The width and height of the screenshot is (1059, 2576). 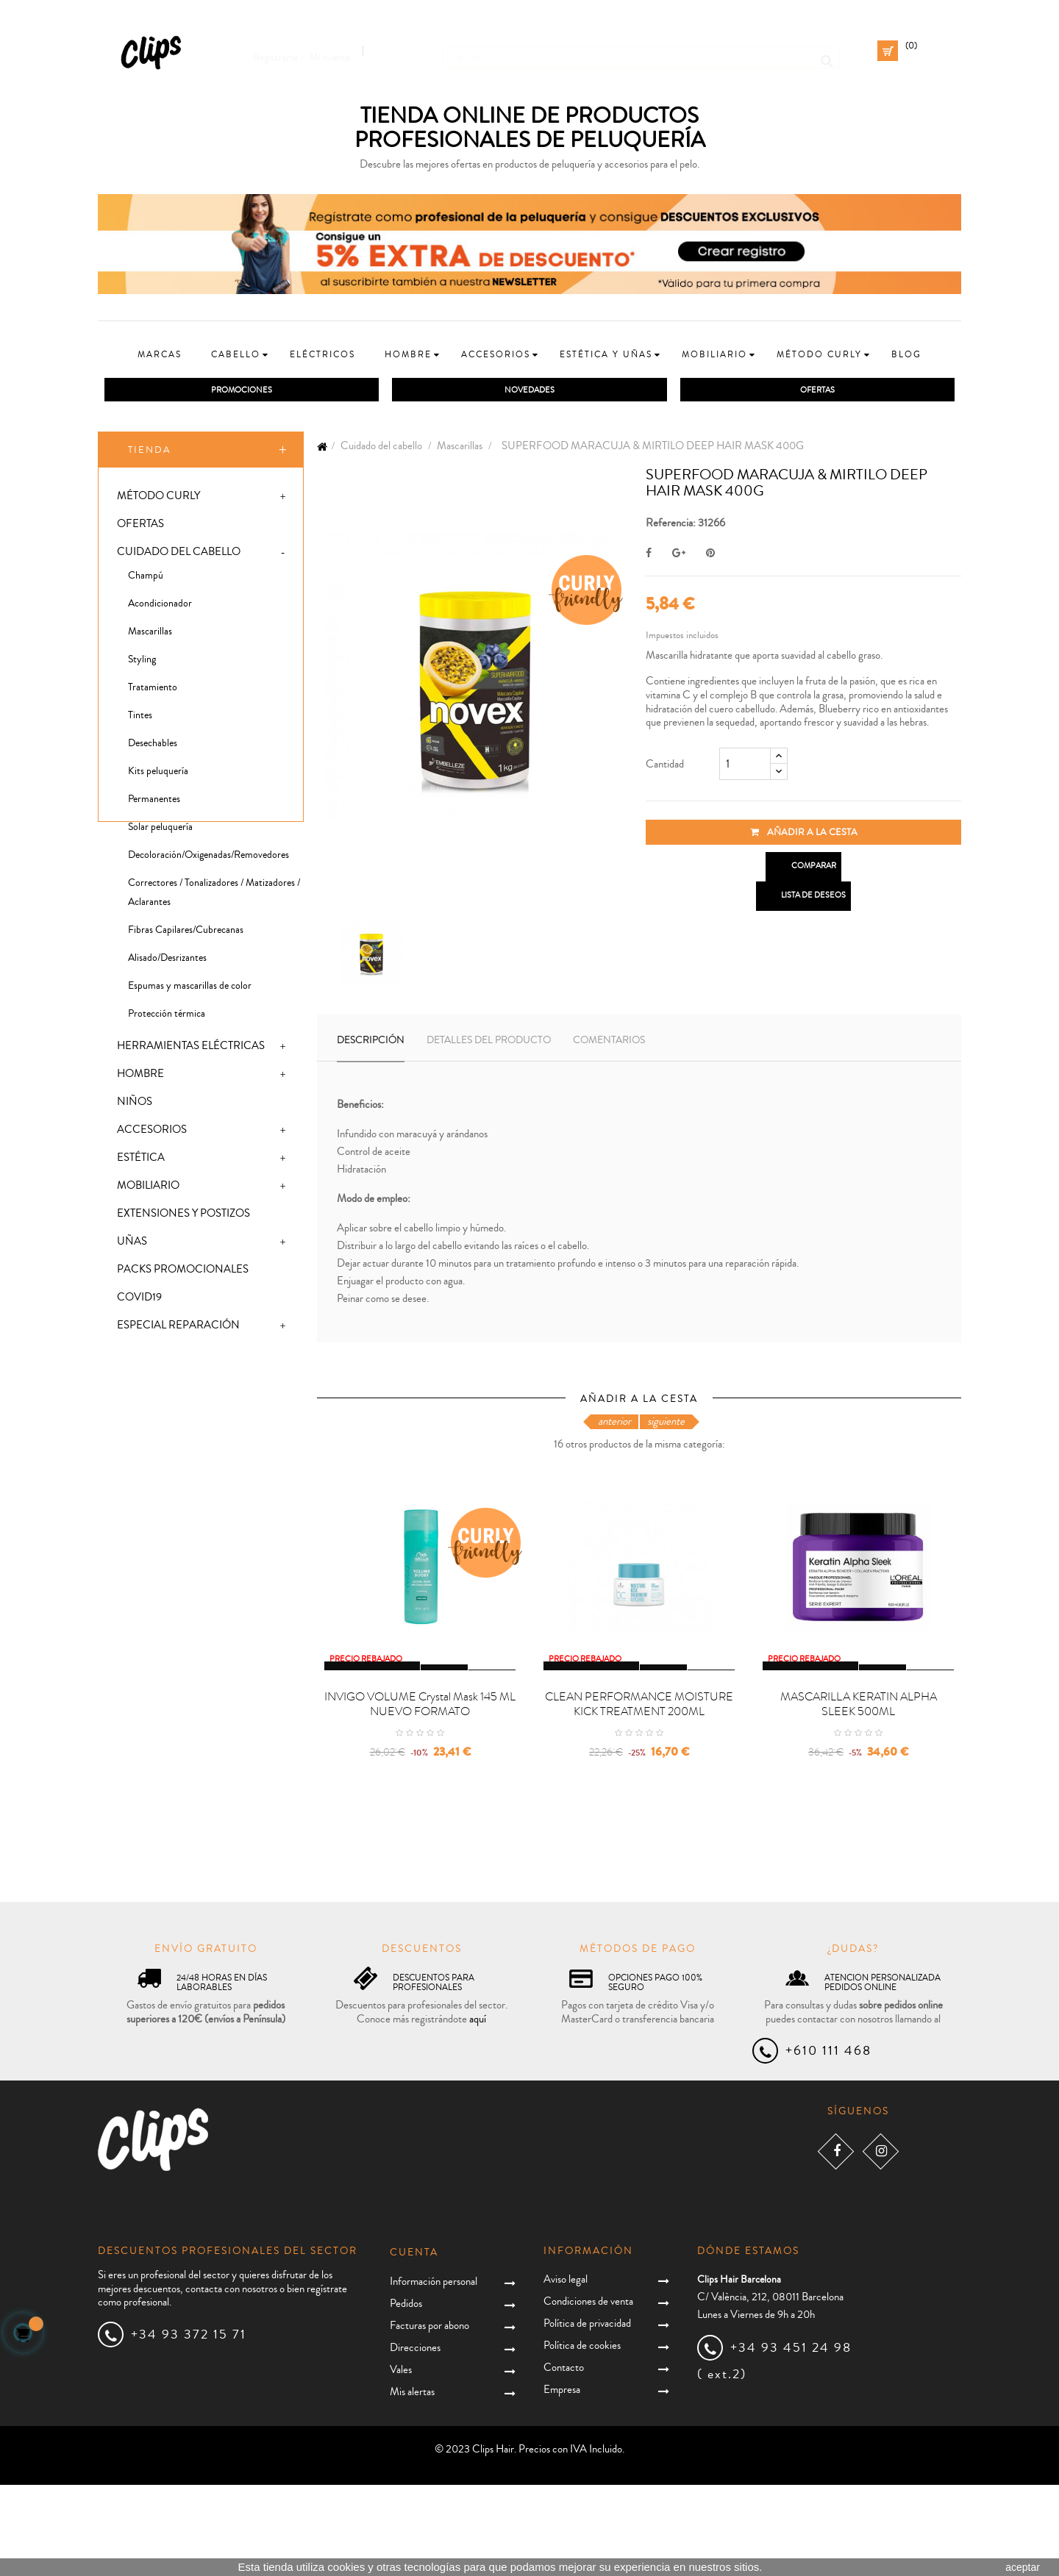 I want to click on INVIGO VOLUME crystal mask 145 ML NUEVO FORMATO, so click(x=420, y=1794).